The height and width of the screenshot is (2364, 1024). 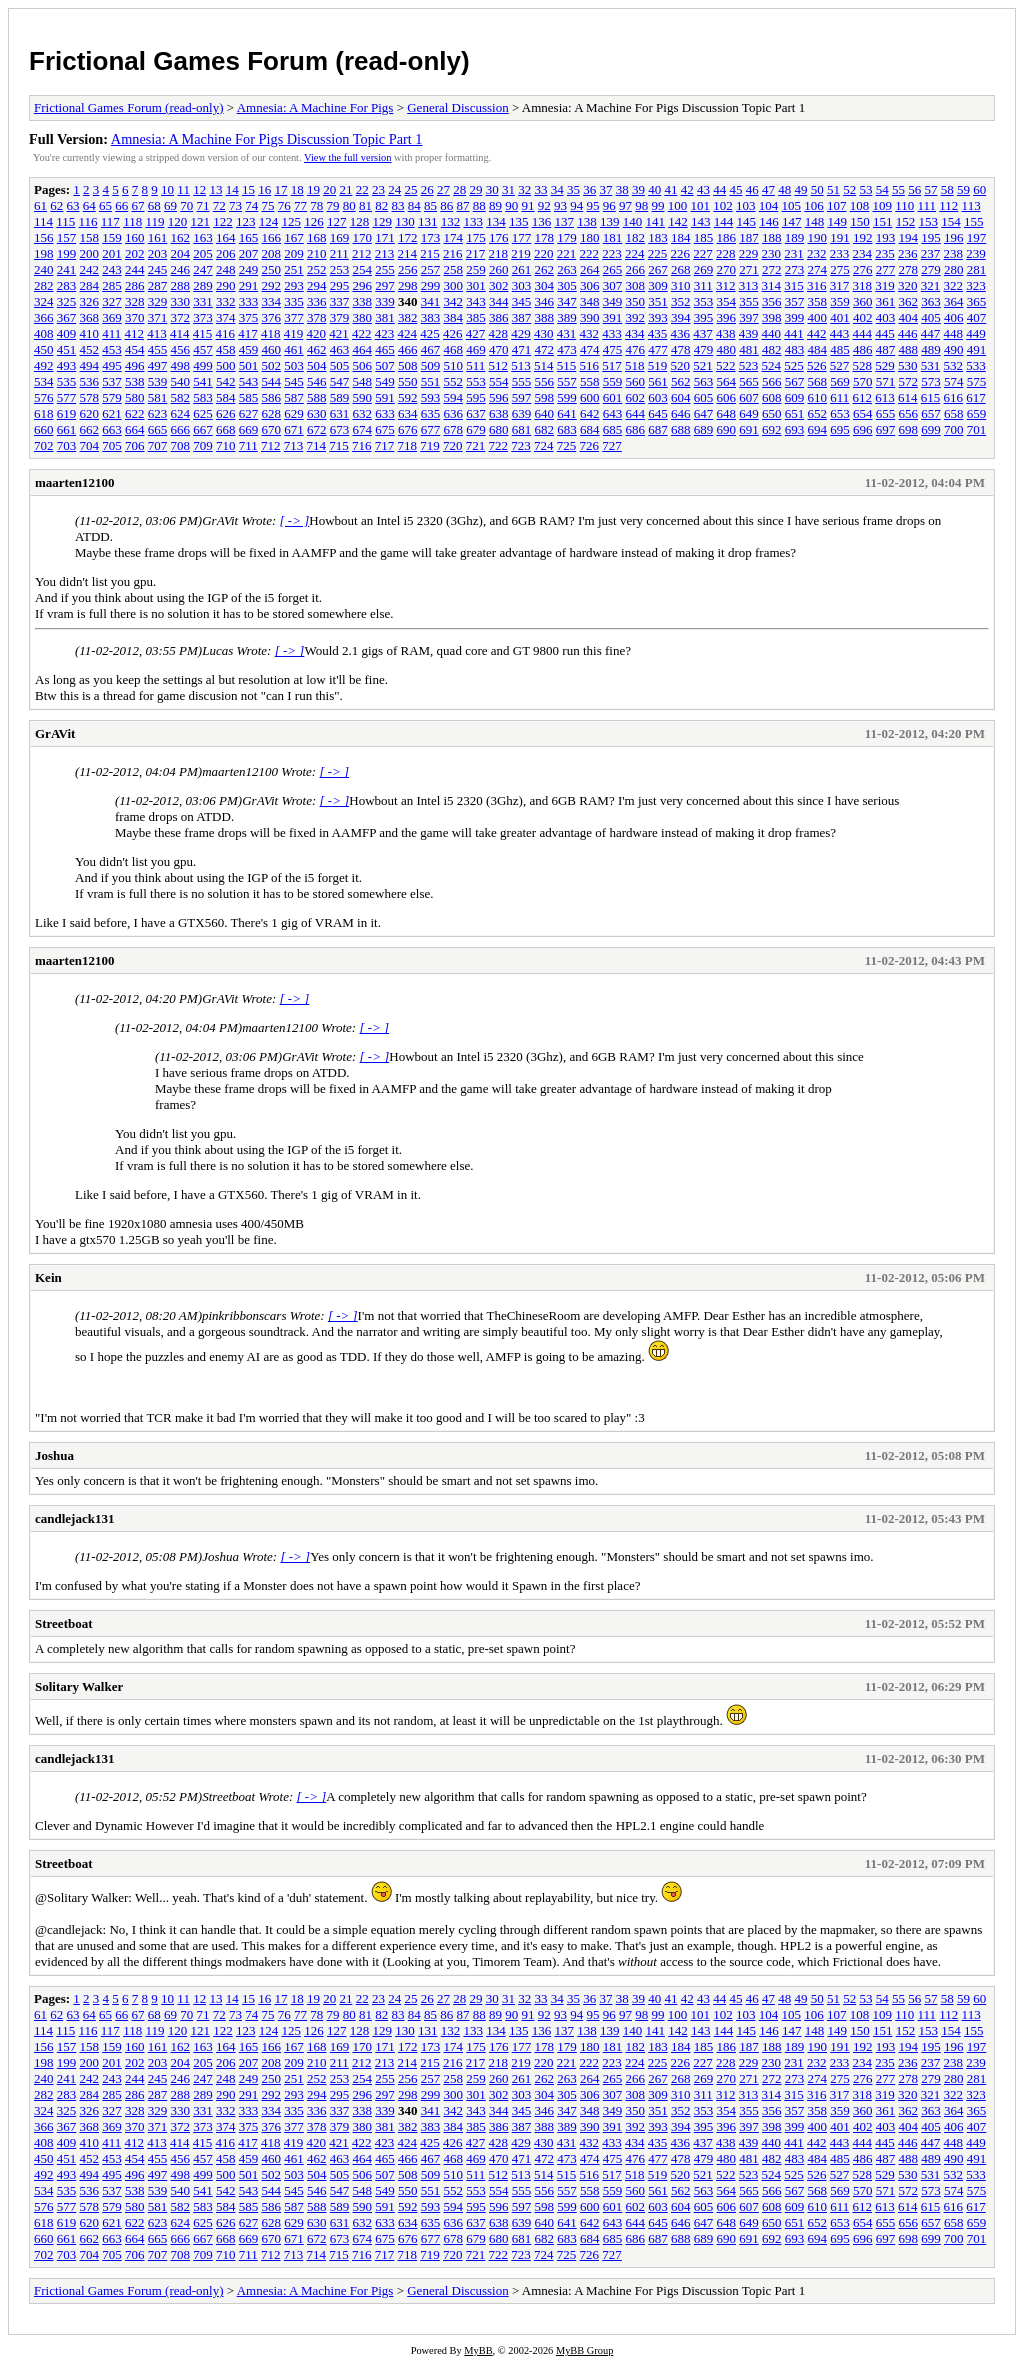 I want to click on 594, so click(x=454, y=397).